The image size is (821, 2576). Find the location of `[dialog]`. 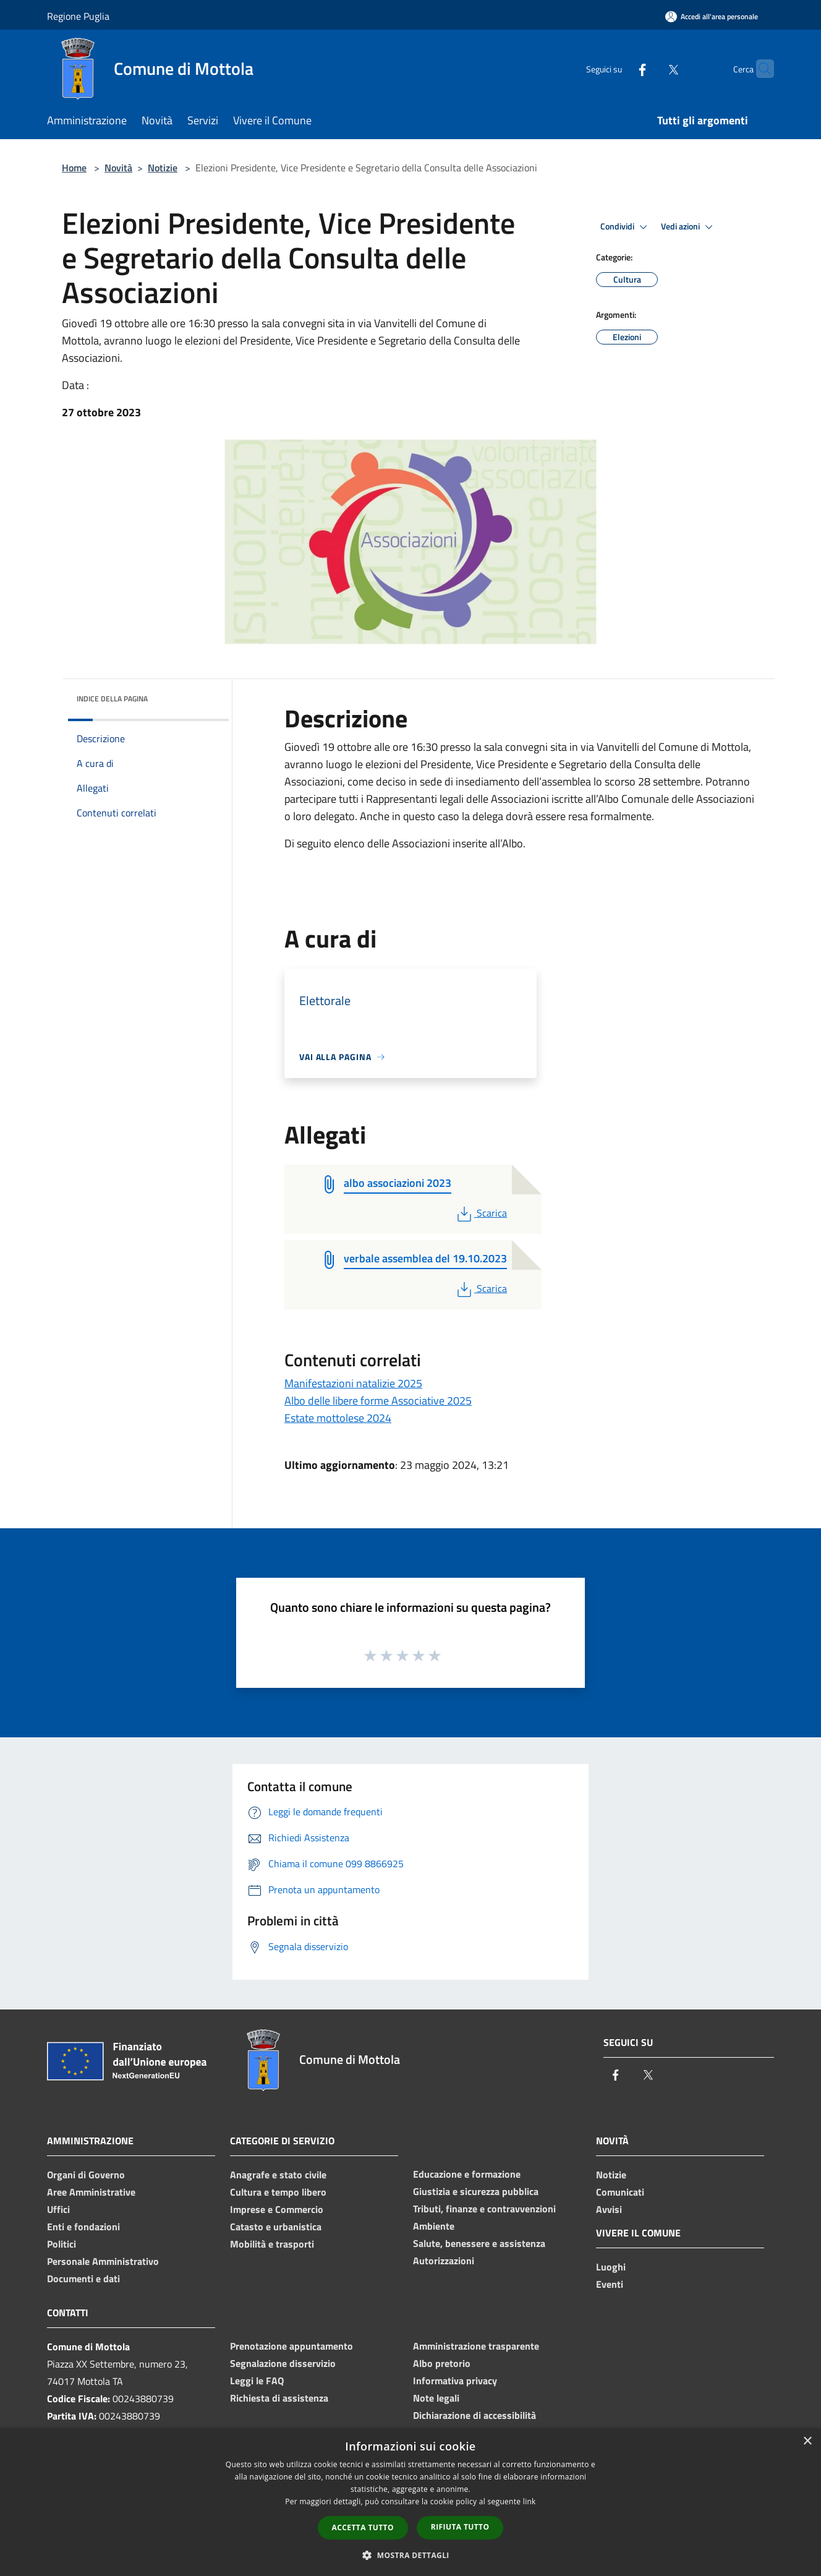

[dialog] is located at coordinates (410, 2502).